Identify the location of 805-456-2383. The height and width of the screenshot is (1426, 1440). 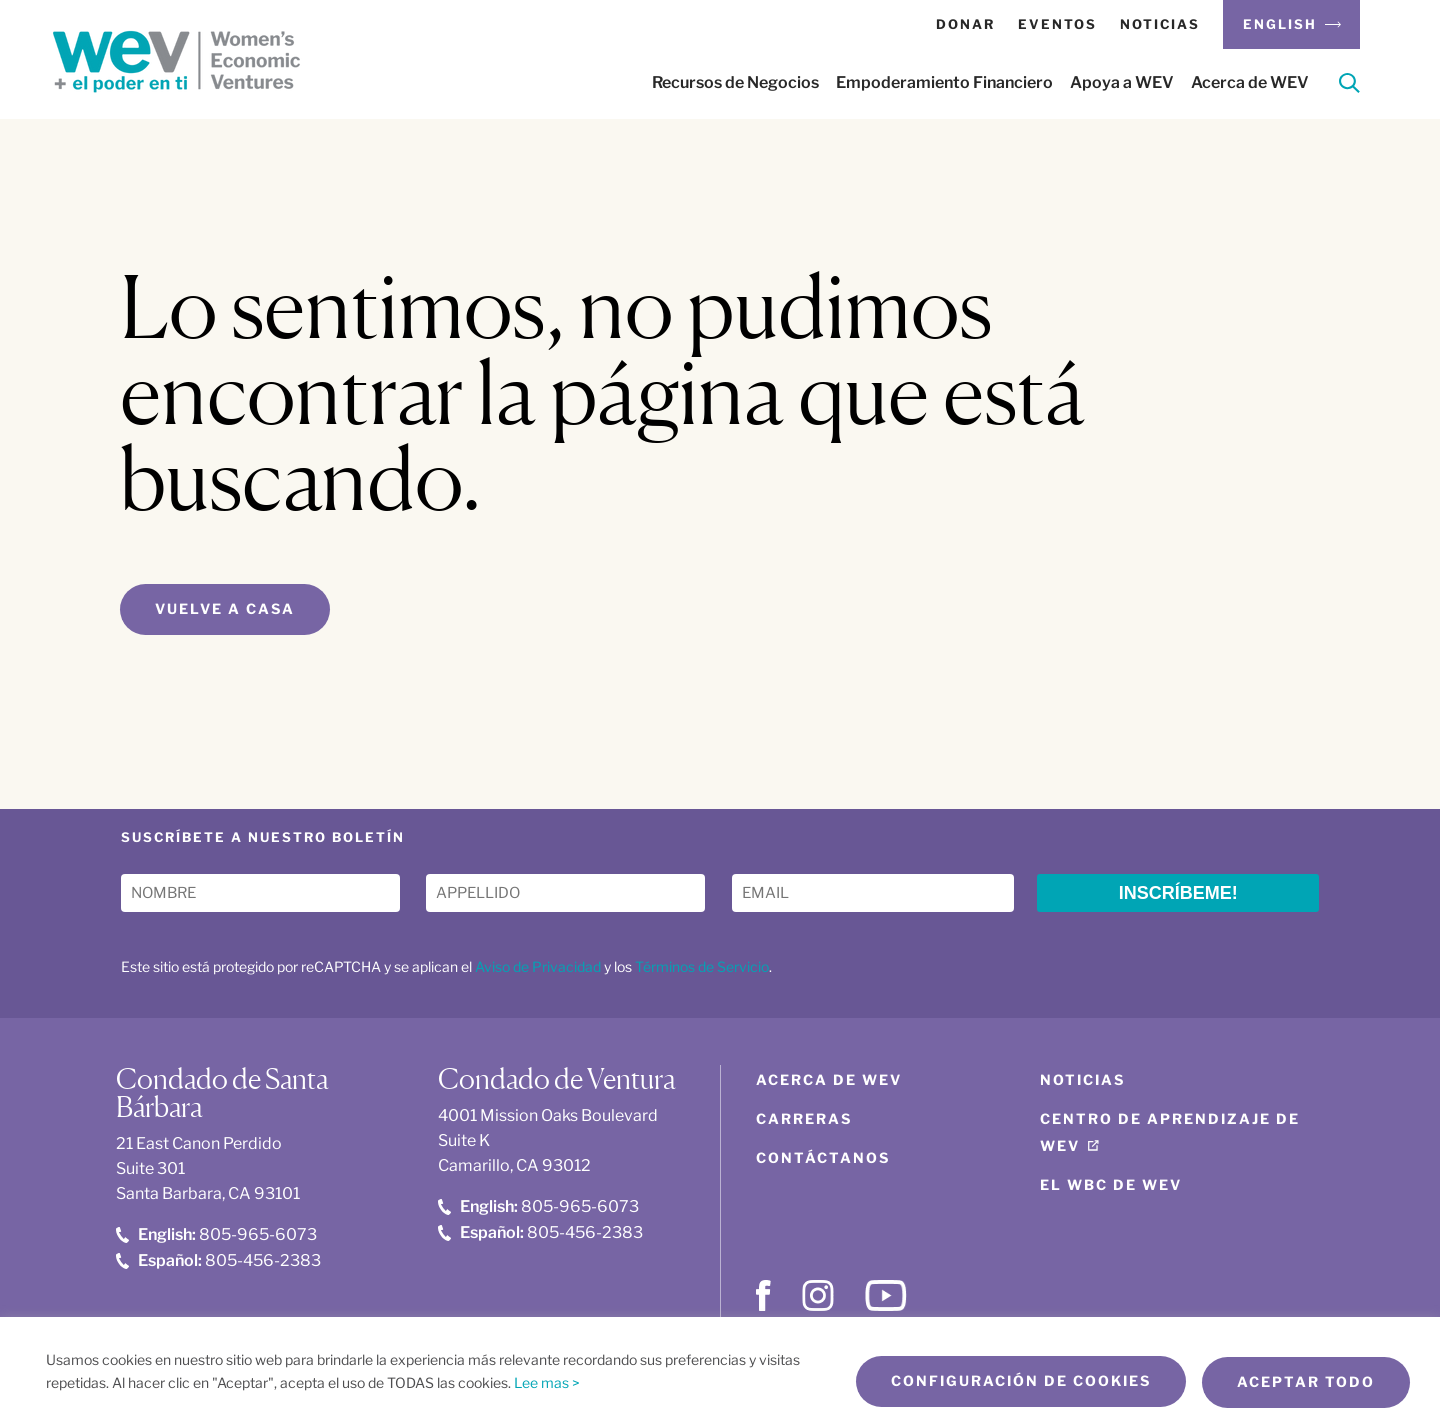
(218, 1260).